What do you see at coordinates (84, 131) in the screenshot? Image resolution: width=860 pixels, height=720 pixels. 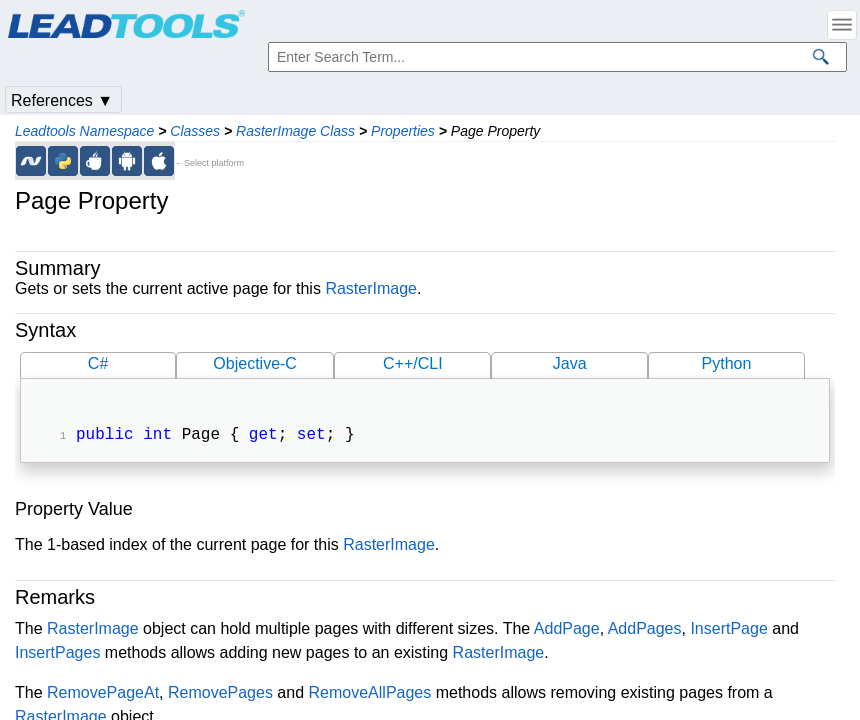 I see `Leadtools Namespace` at bounding box center [84, 131].